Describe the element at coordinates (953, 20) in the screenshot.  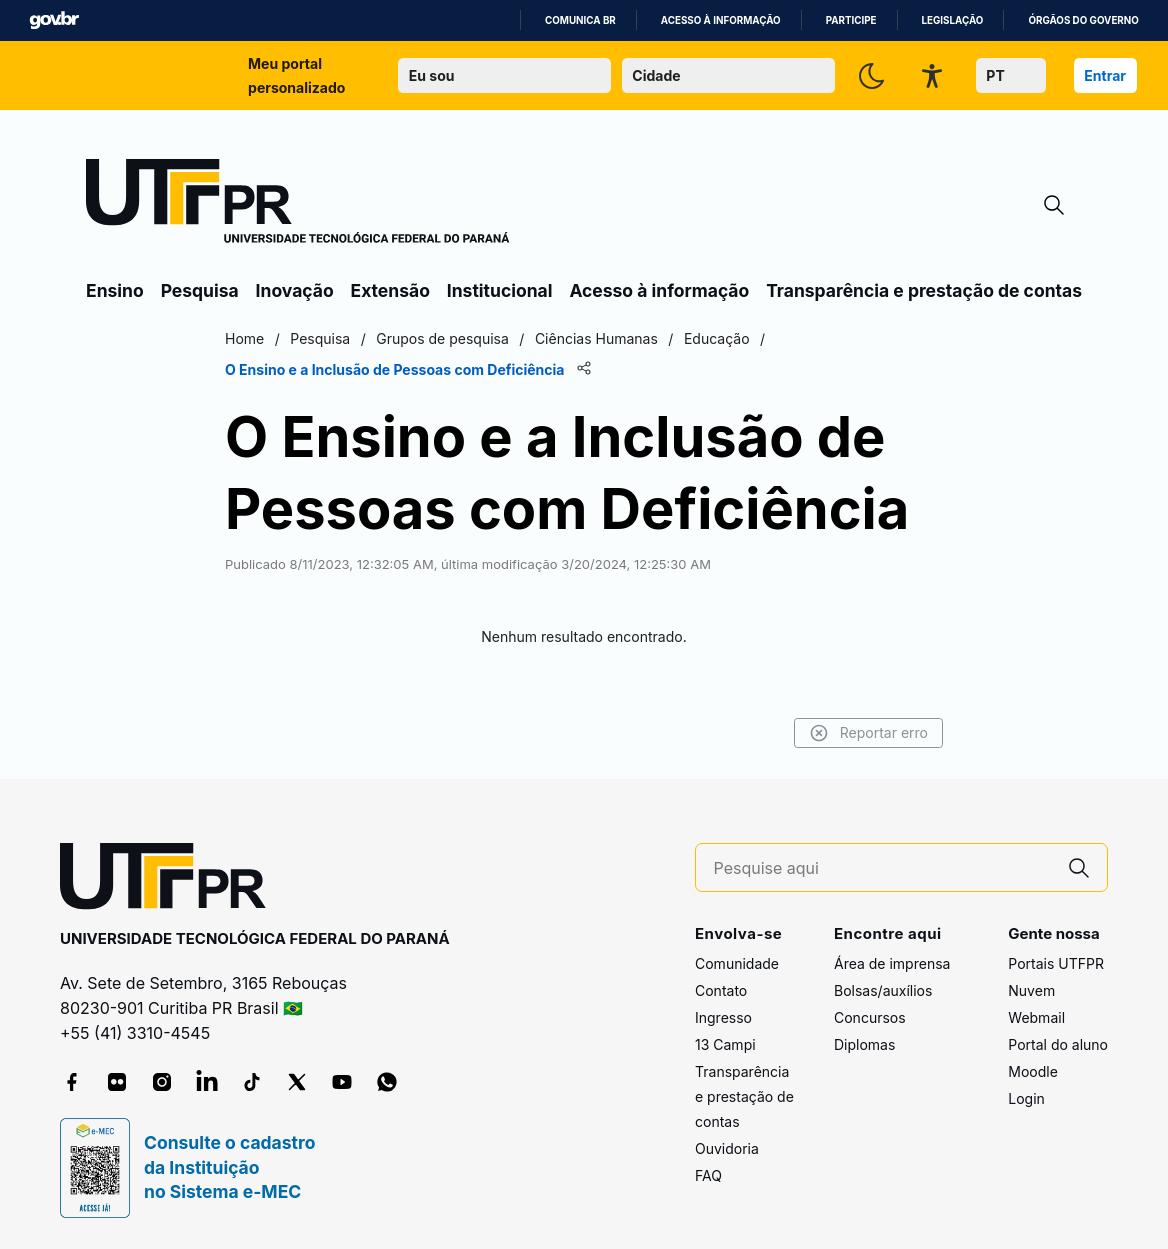
I see `Legislação` at that location.